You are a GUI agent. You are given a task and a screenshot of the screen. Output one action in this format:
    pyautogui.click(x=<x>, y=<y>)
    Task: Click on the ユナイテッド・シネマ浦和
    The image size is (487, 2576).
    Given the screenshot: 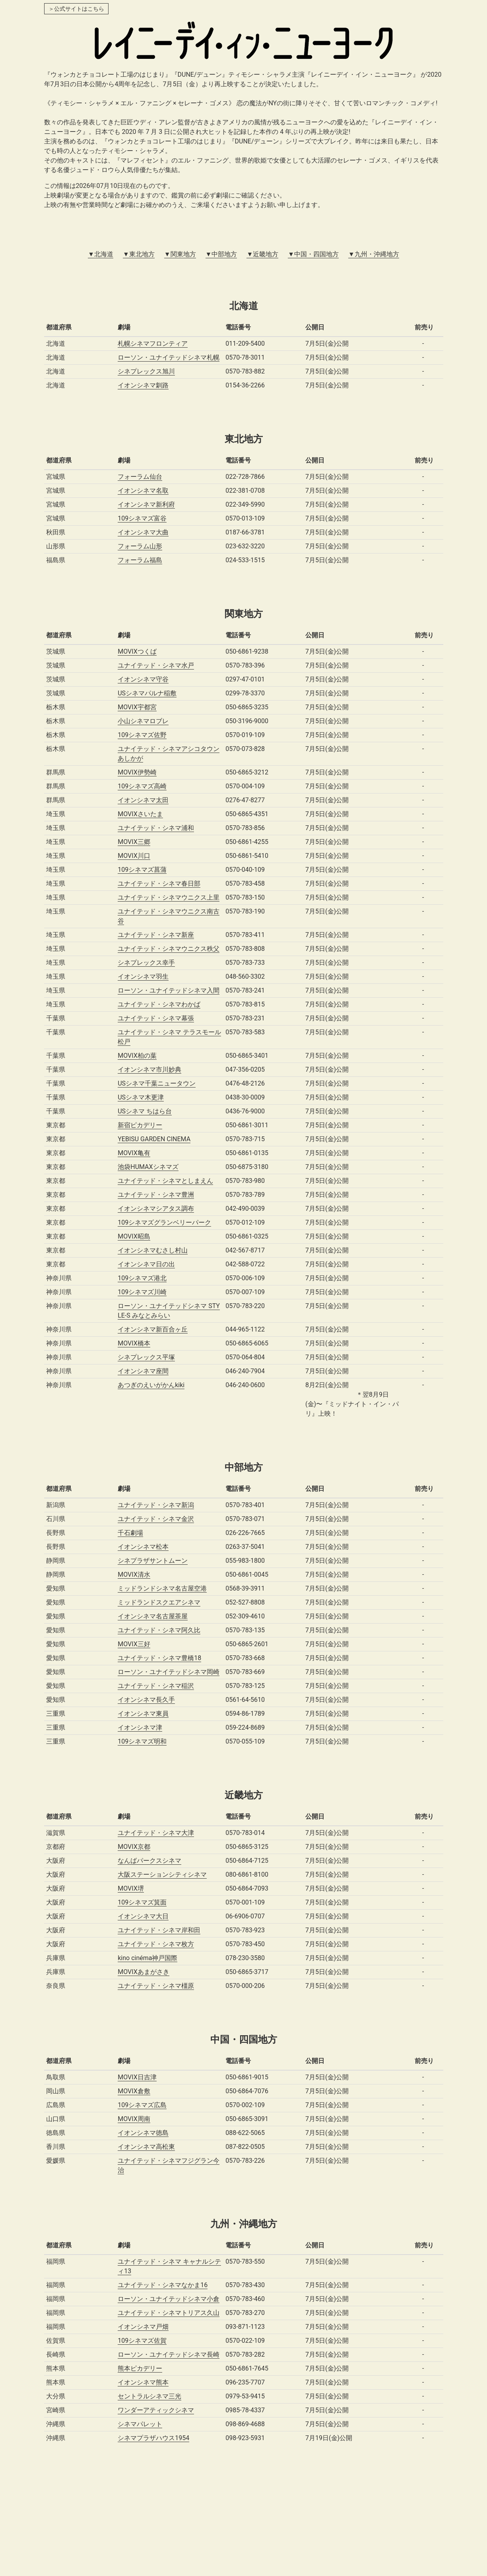 What is the action you would take?
    pyautogui.click(x=156, y=828)
    